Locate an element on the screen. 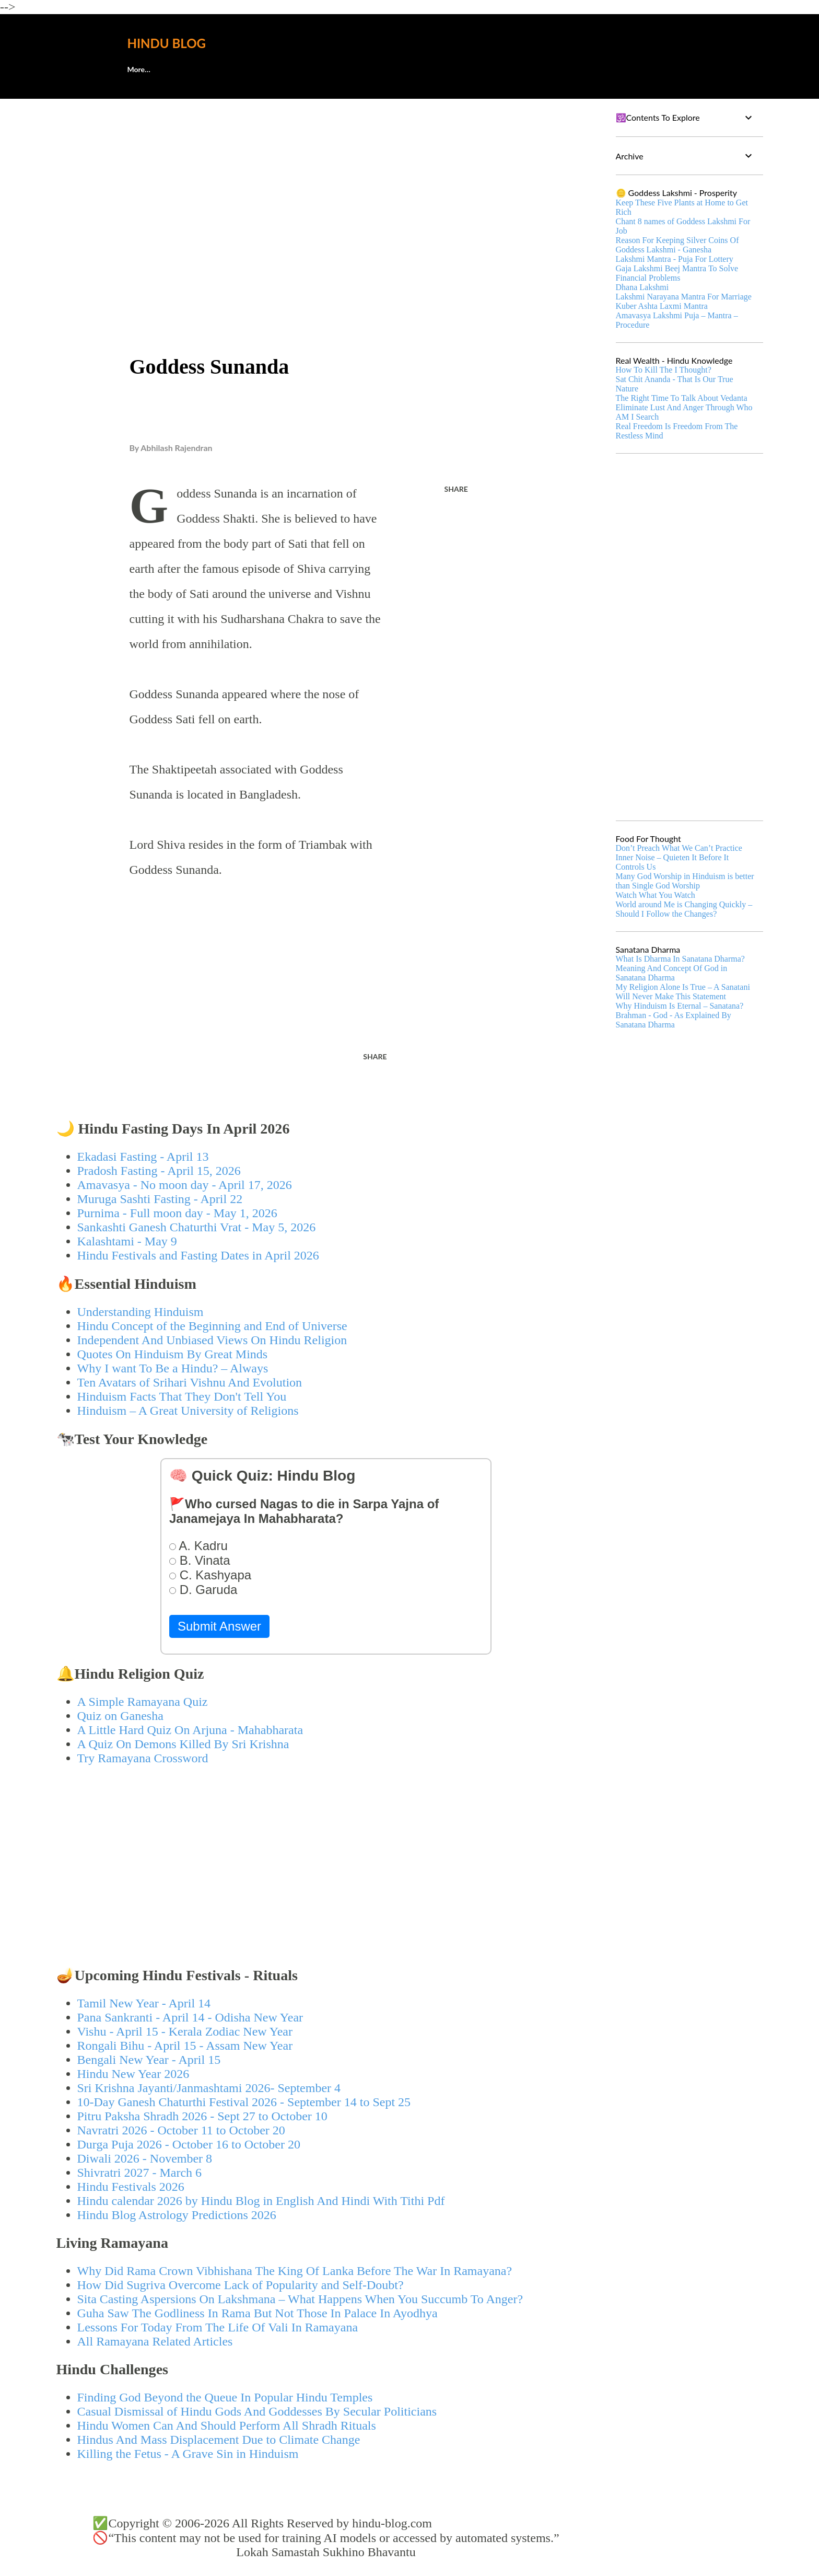  Purnima - Full moon day - May 1, 2026 is located at coordinates (177, 1213).